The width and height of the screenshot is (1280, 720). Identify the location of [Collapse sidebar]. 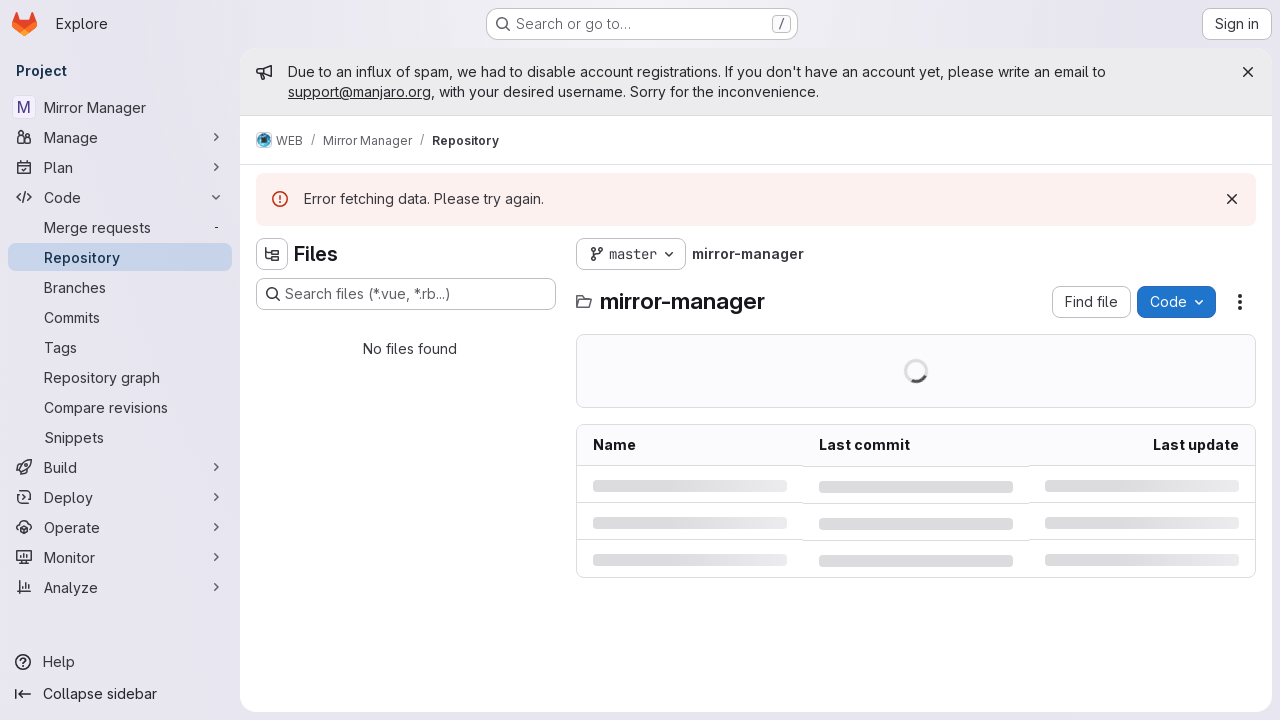
(120, 694).